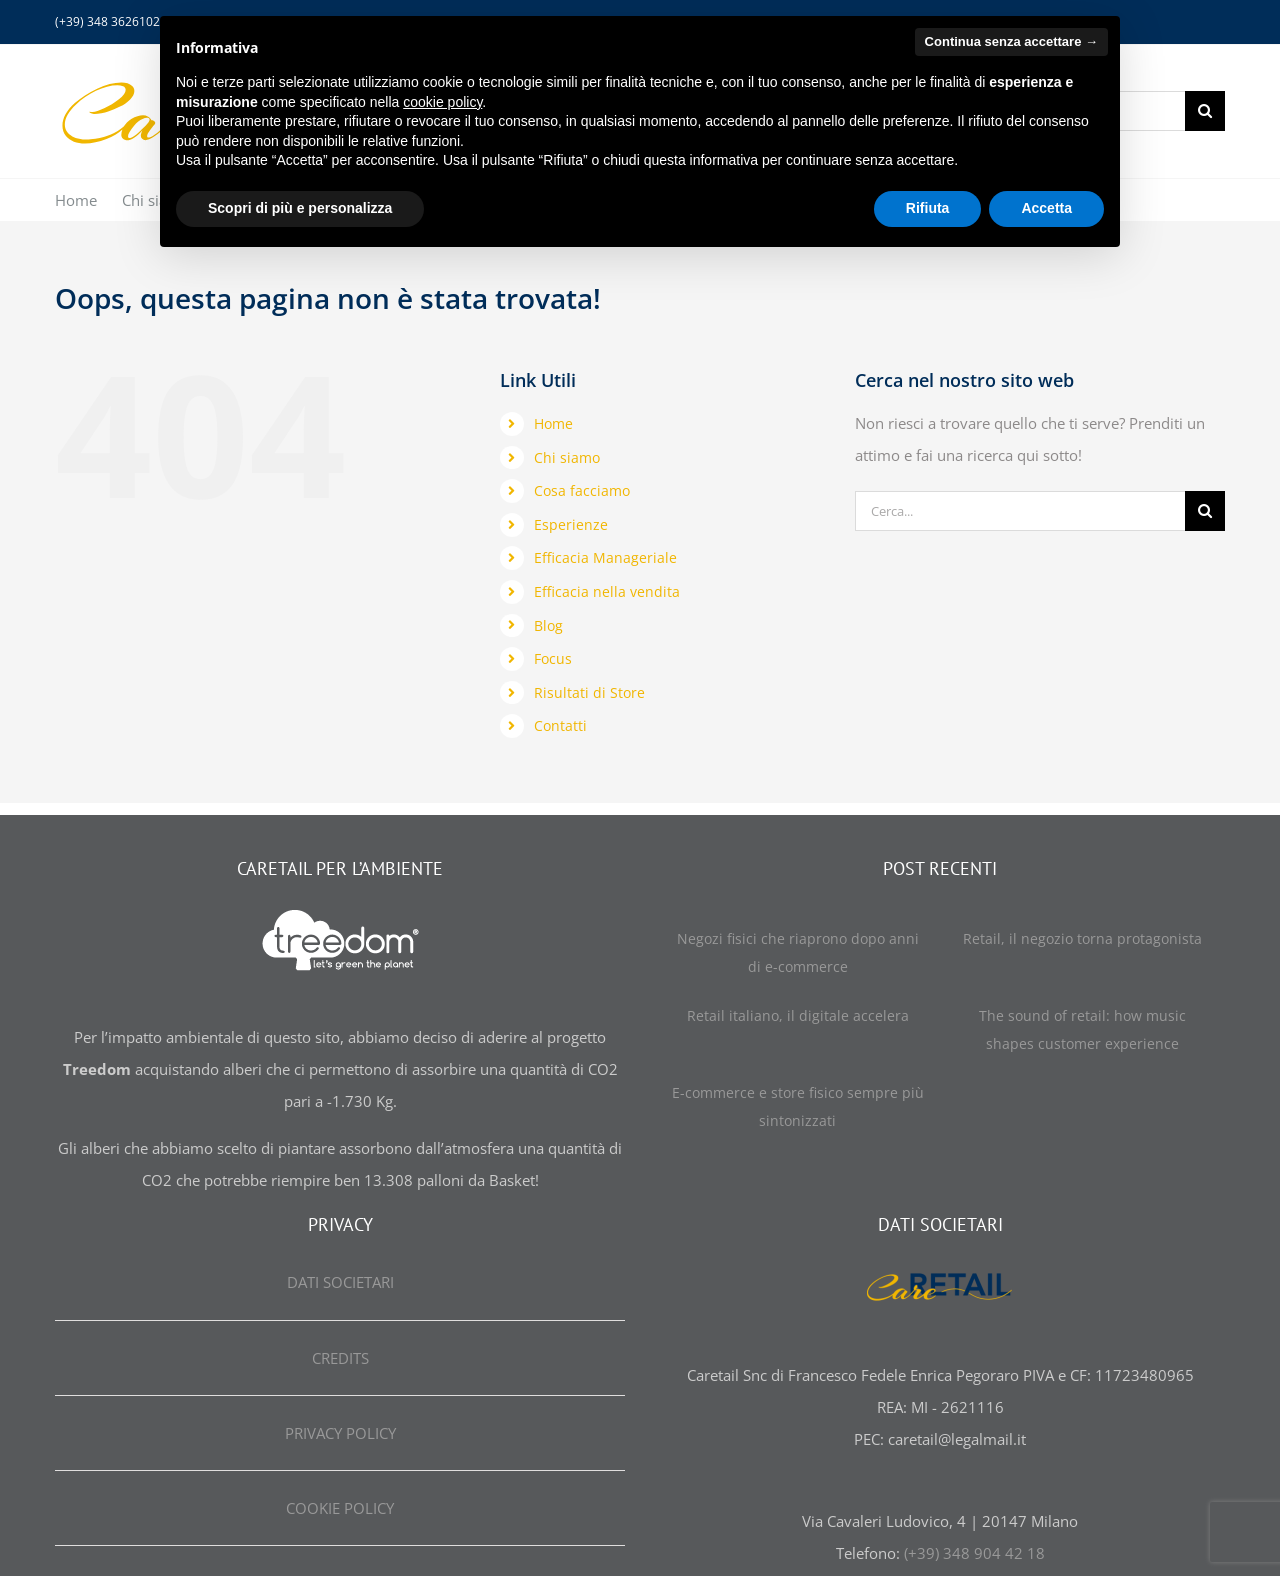 The width and height of the screenshot is (1280, 1576). Describe the element at coordinates (607, 591) in the screenshot. I see `Efficacia nella vendita` at that location.